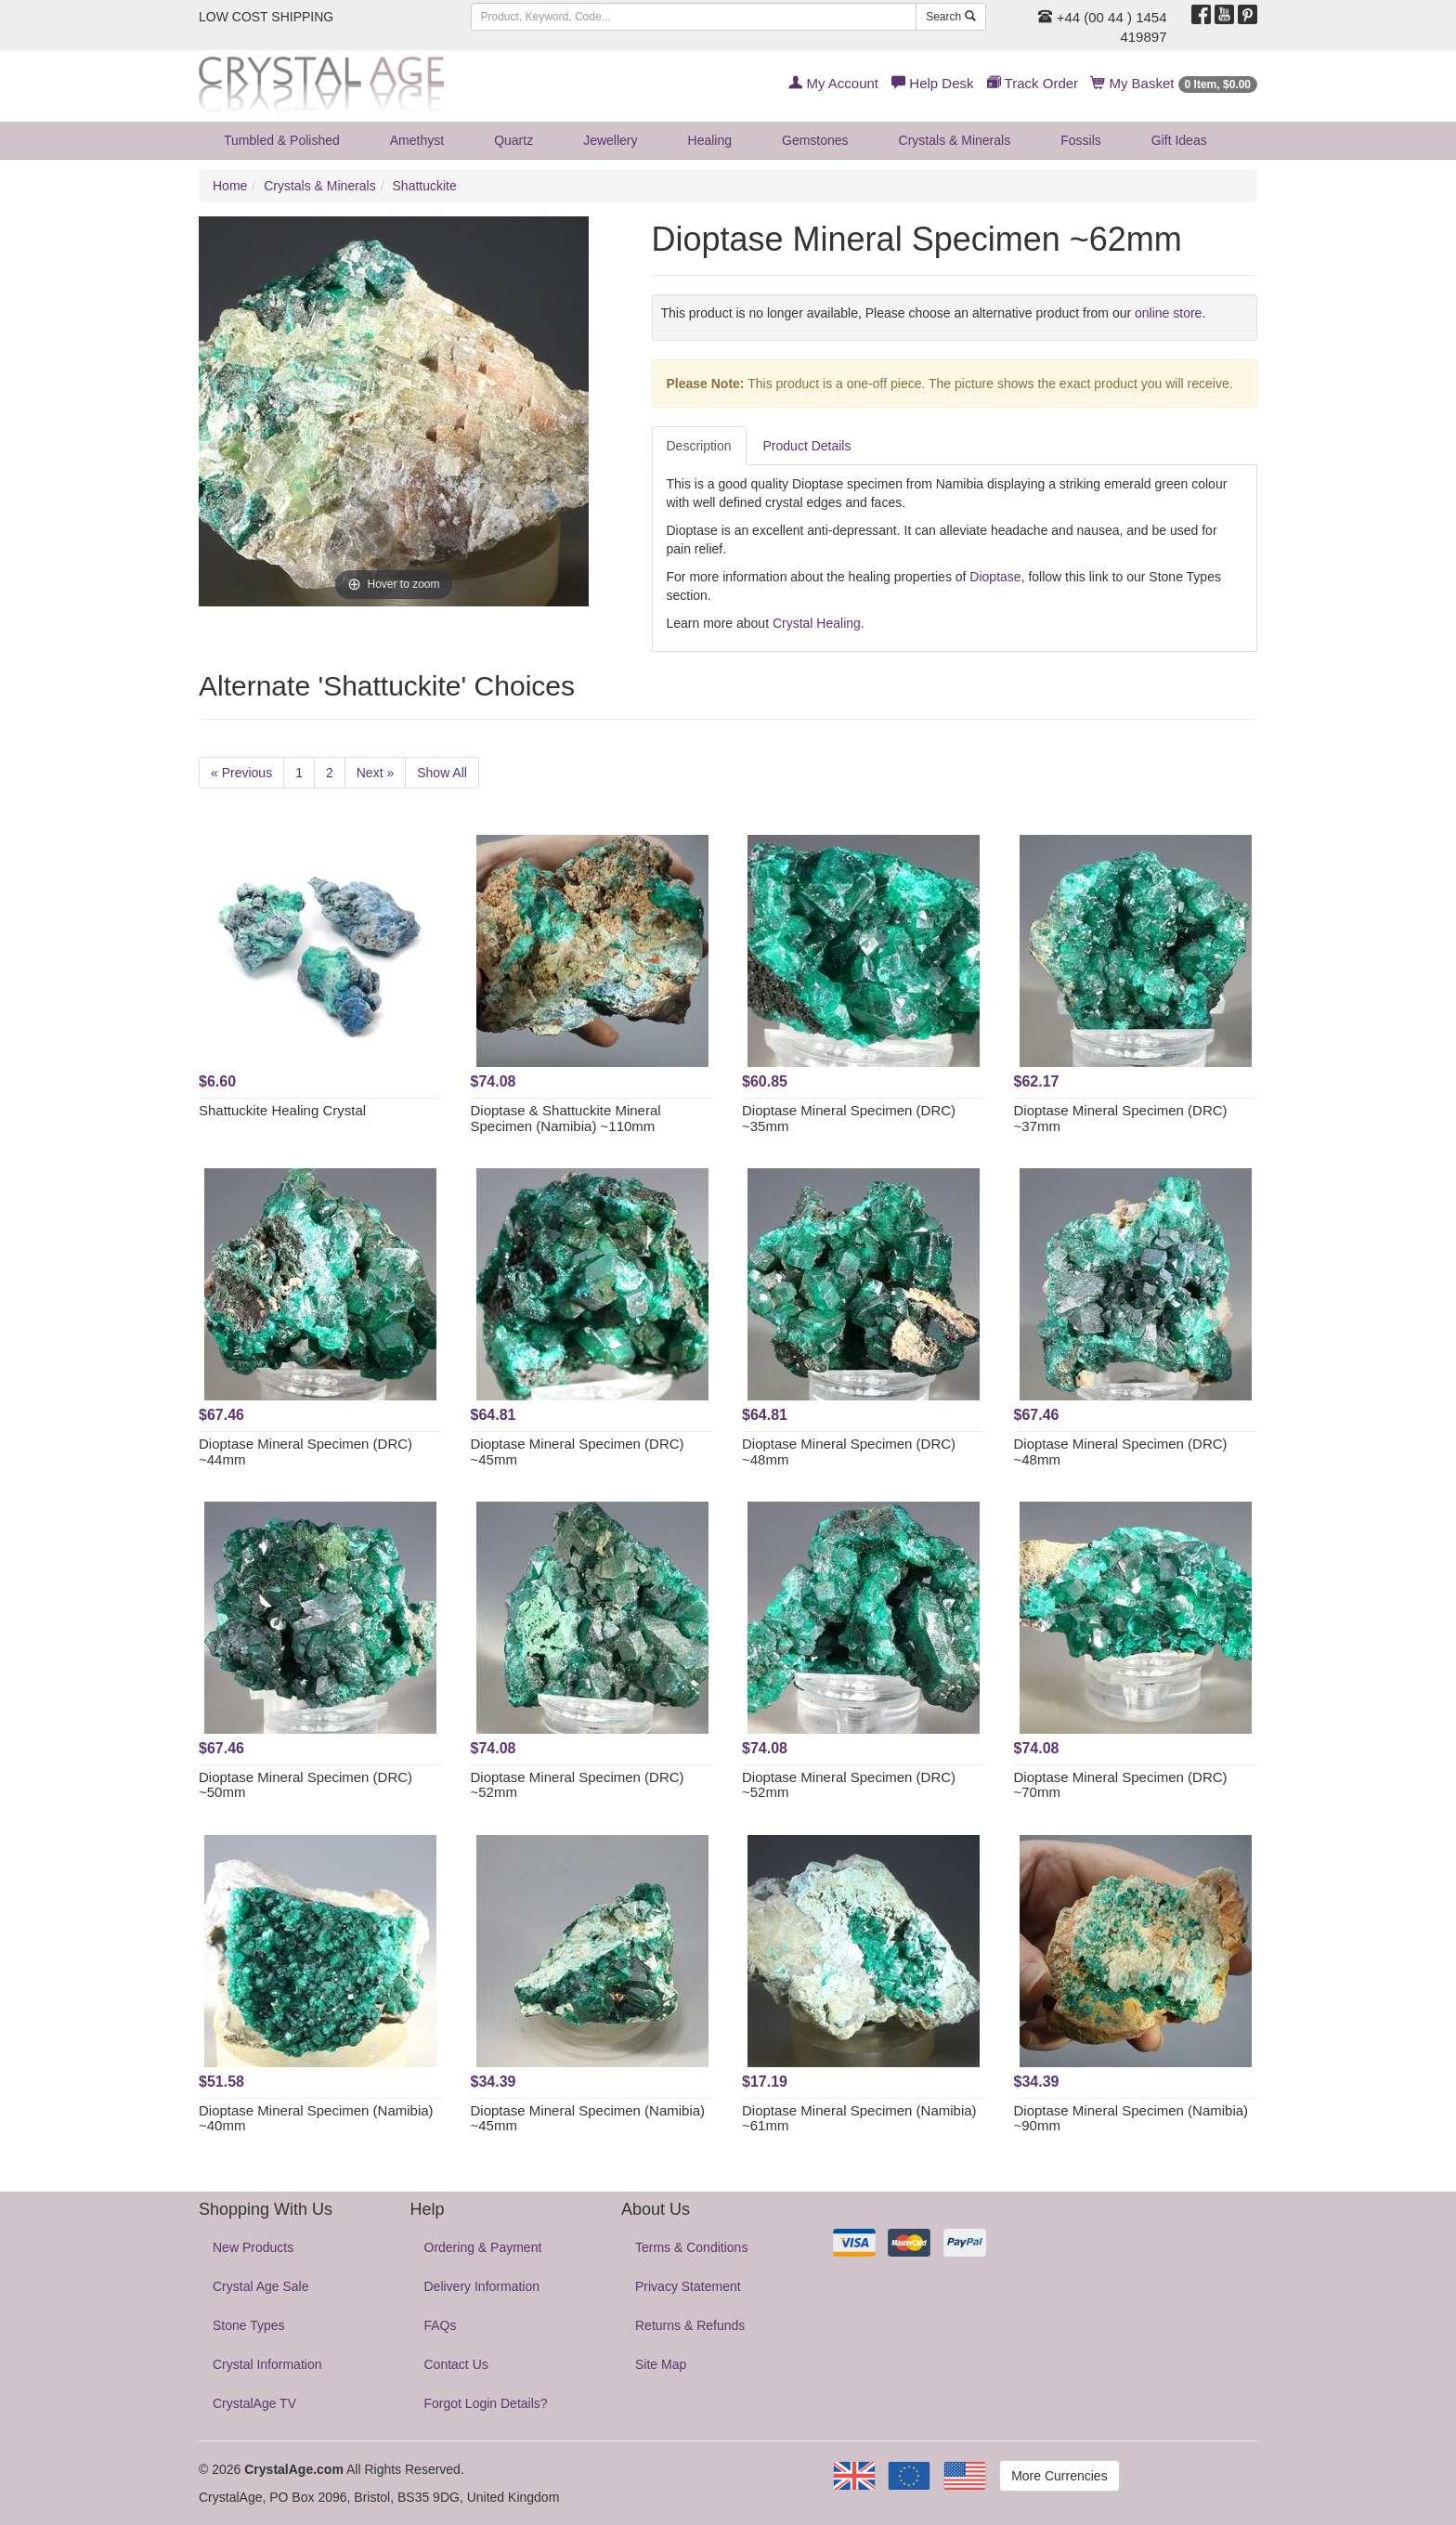 The height and width of the screenshot is (2525, 1456). Describe the element at coordinates (241, 772) in the screenshot. I see `« Previous` at that location.